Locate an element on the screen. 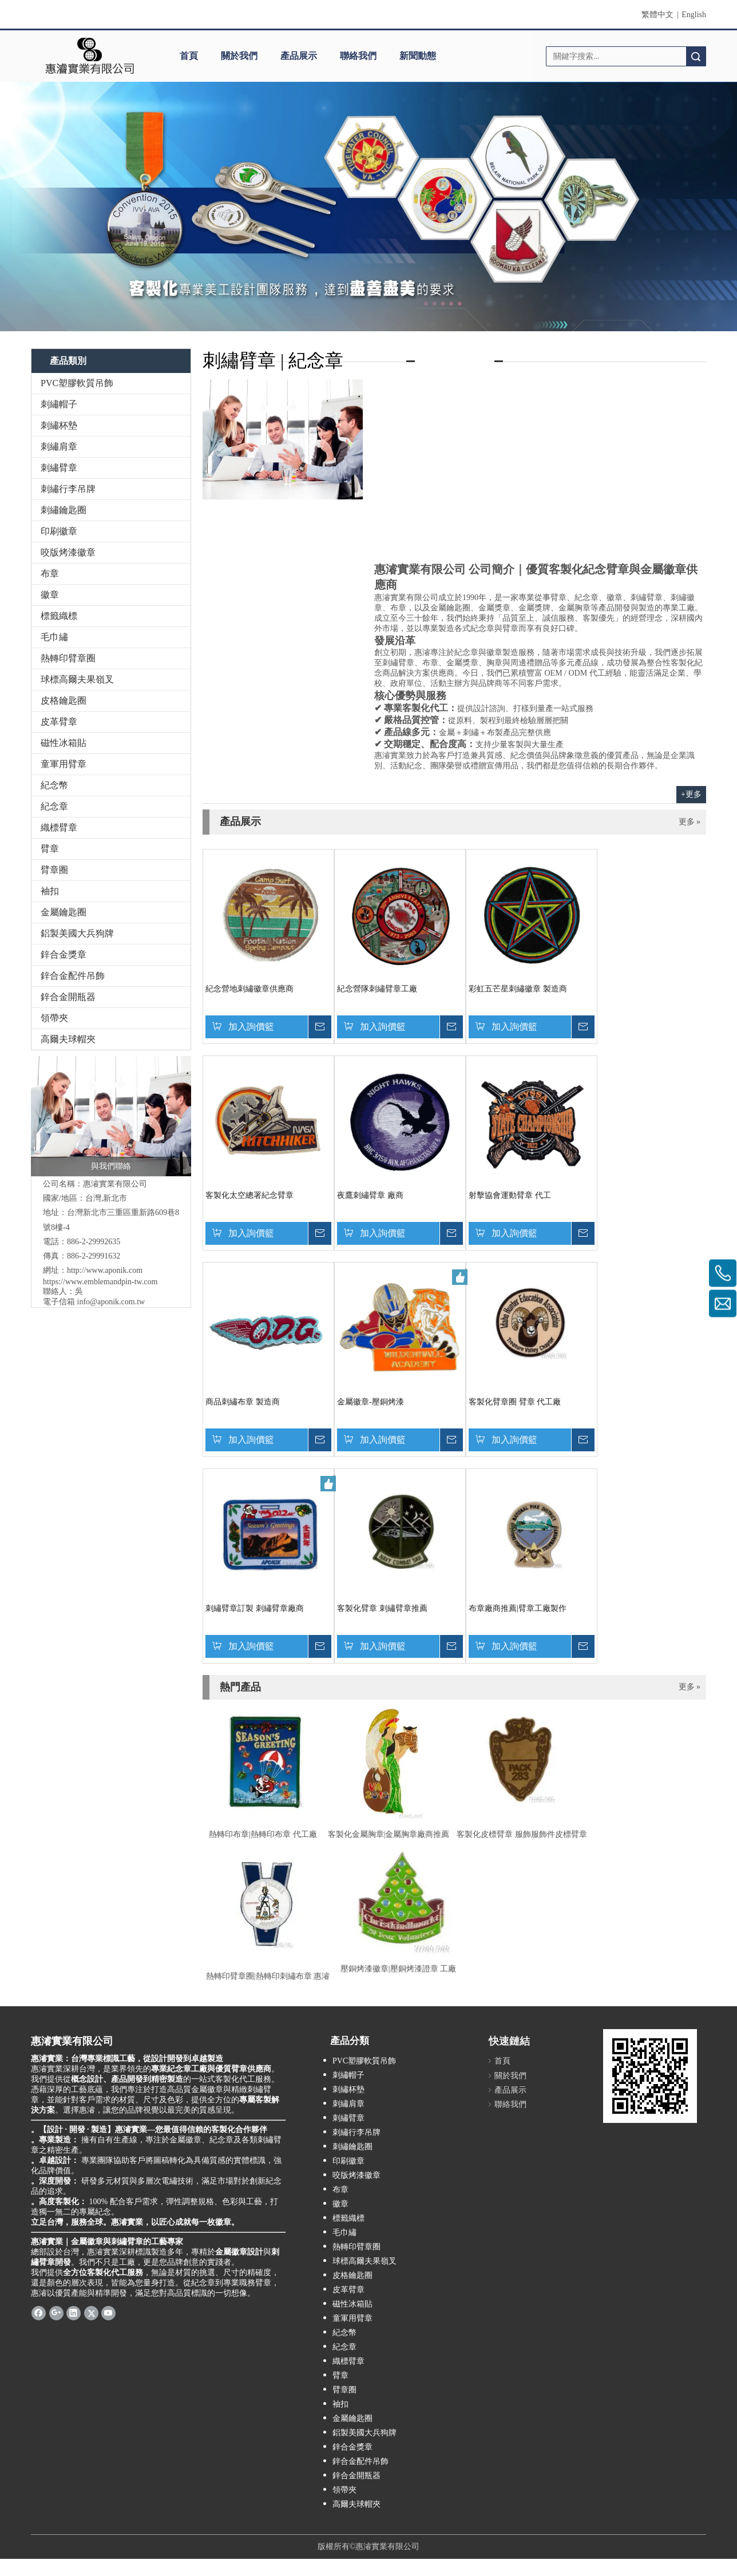 The height and width of the screenshot is (2576, 737). 布章 is located at coordinates (50, 573).